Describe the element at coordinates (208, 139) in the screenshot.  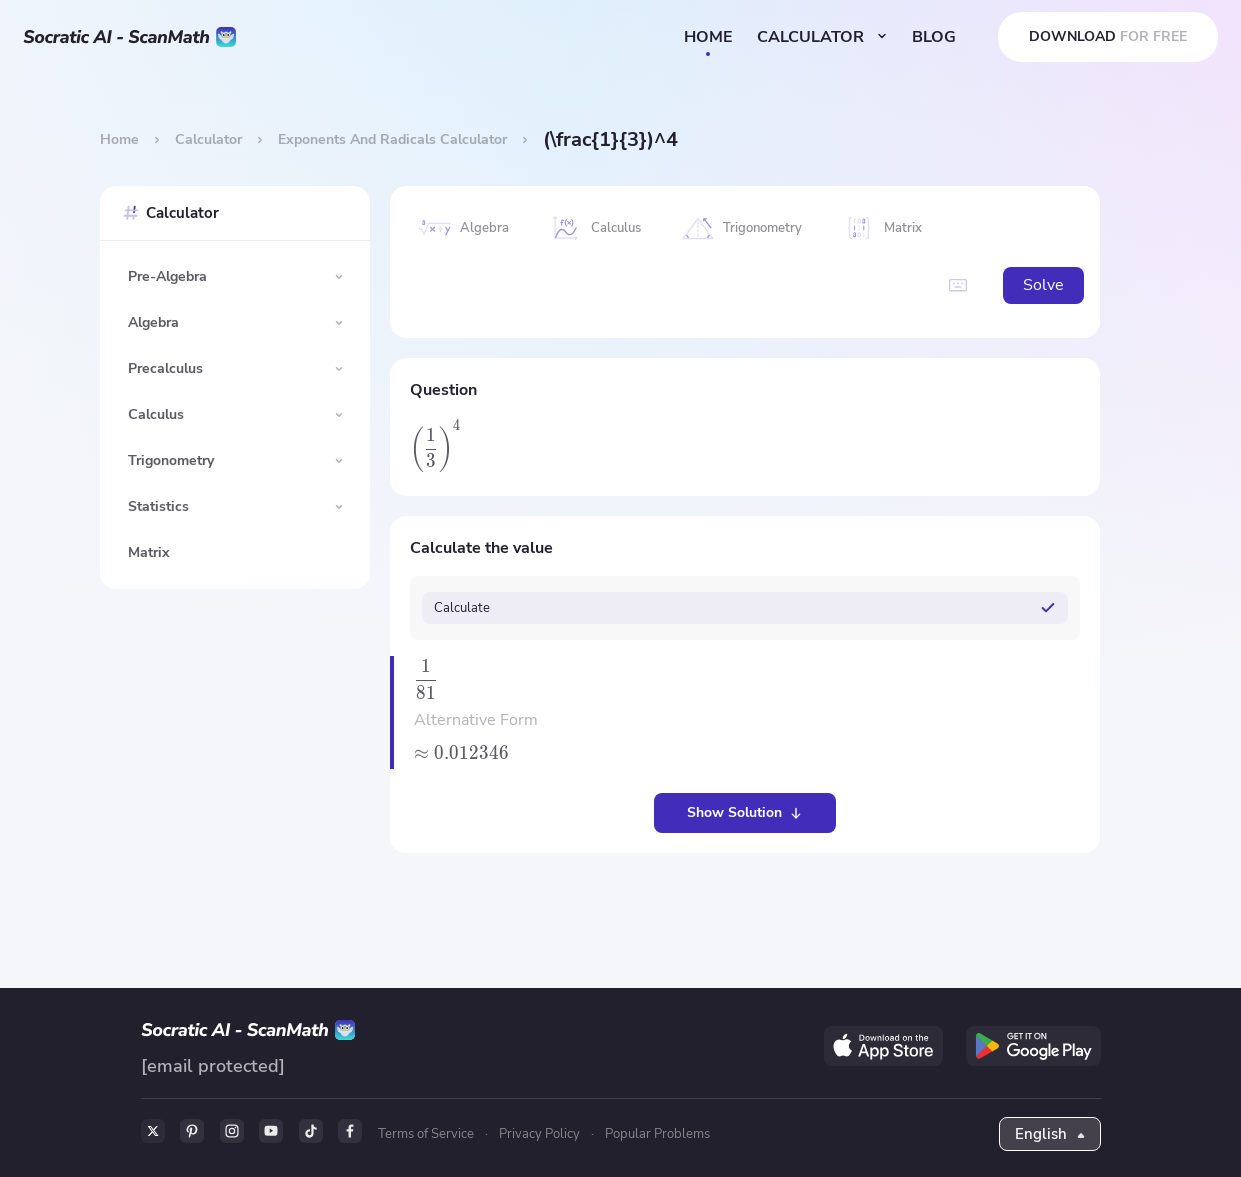
I see `Calculator` at that location.